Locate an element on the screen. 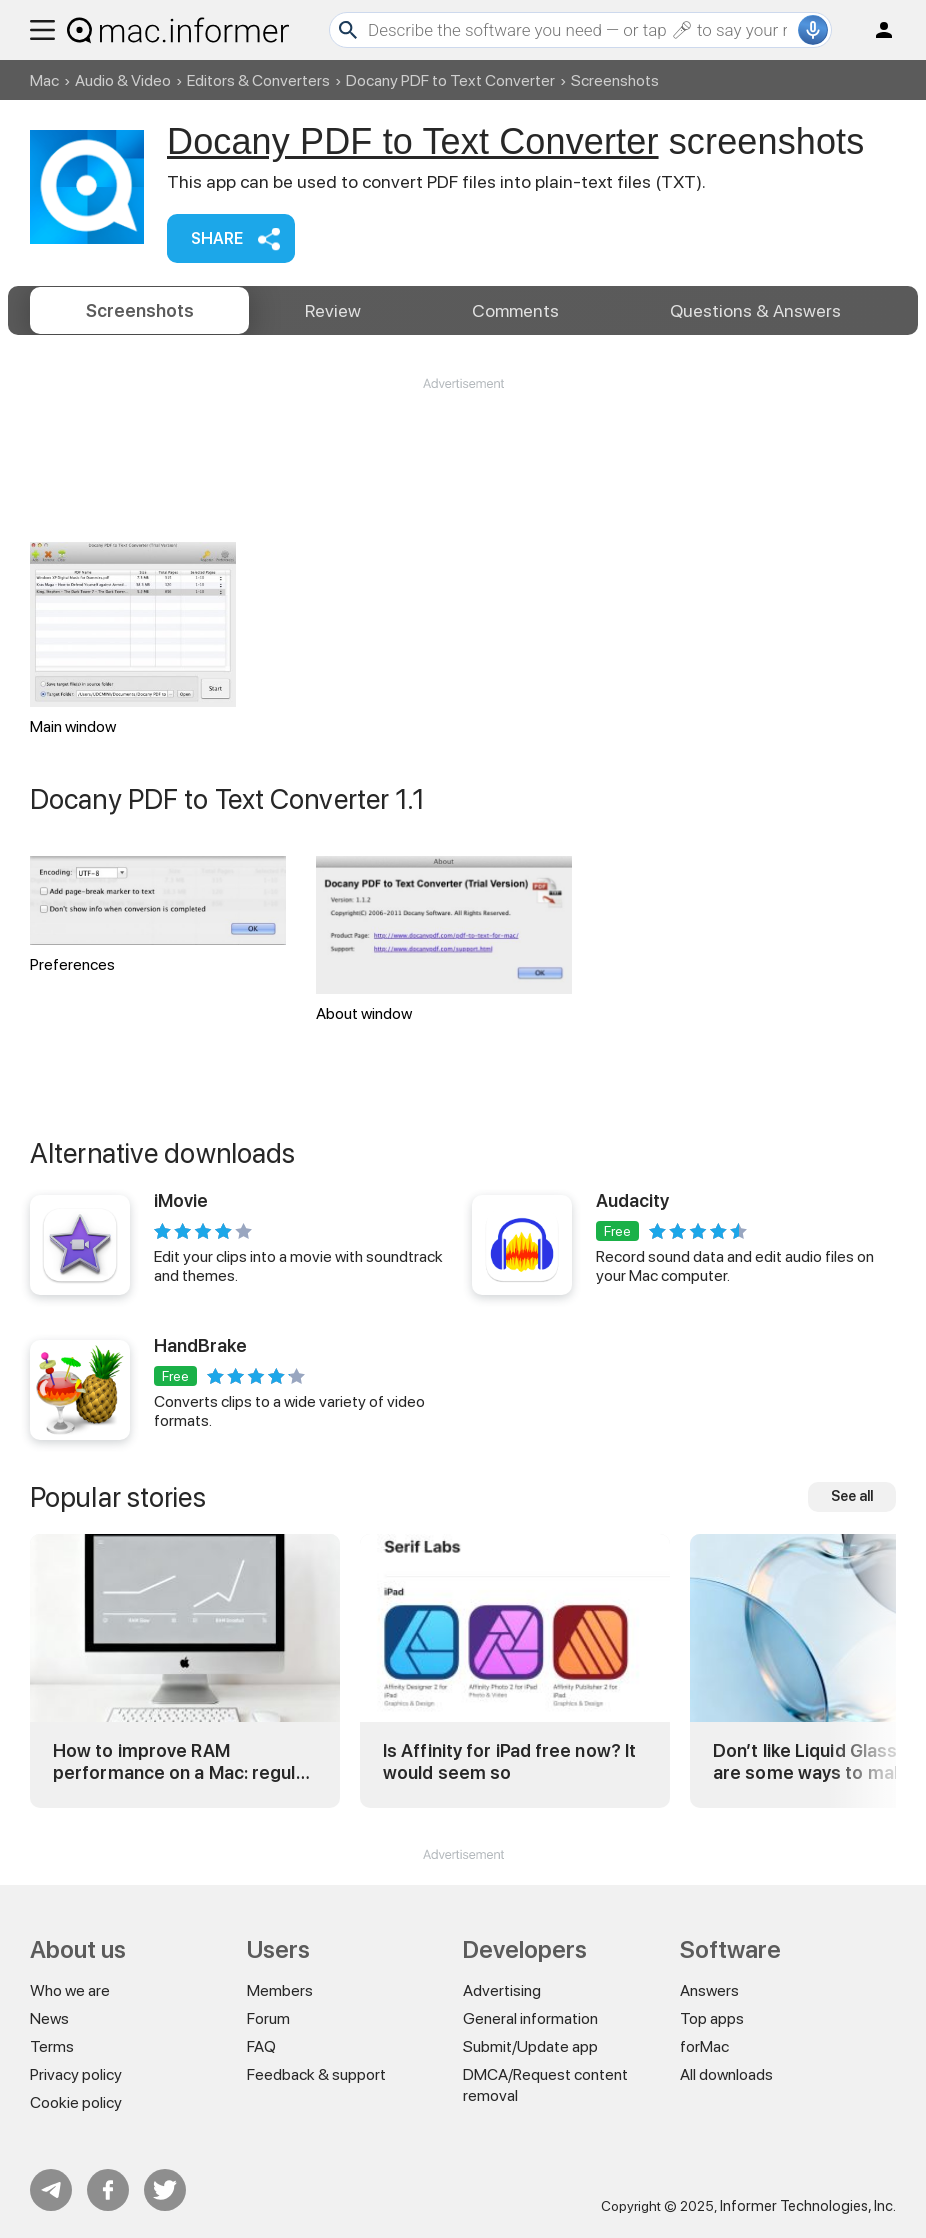 The image size is (926, 2238). Feedback & support is located at coordinates (316, 2074).